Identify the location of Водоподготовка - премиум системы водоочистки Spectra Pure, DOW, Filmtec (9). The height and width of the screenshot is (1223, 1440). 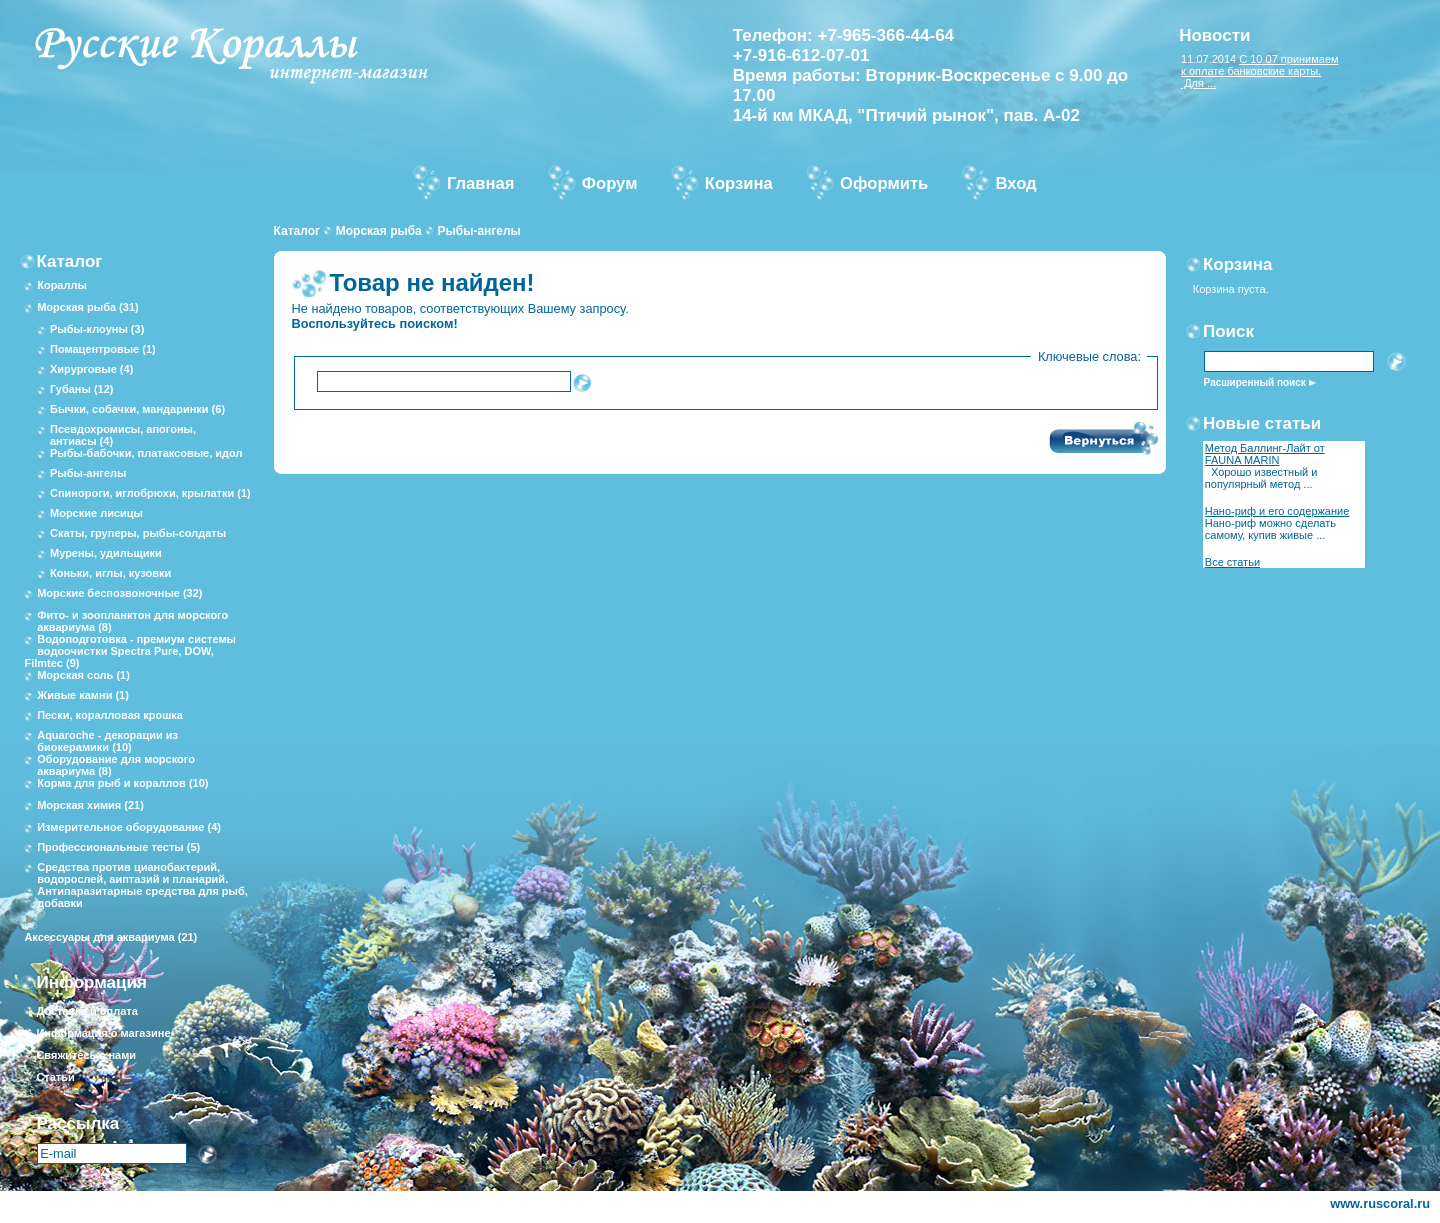
(130, 651).